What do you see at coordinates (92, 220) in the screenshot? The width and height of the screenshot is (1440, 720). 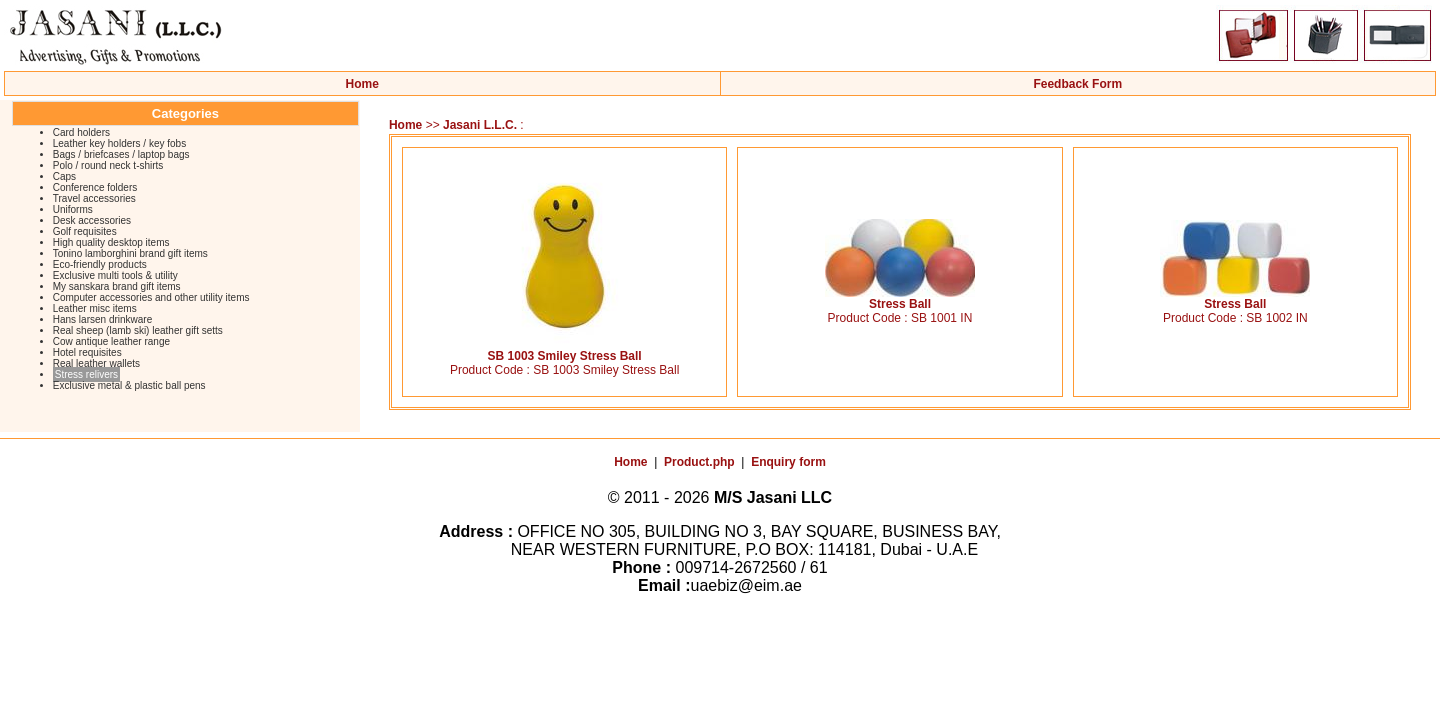 I see `Desk accessories` at bounding box center [92, 220].